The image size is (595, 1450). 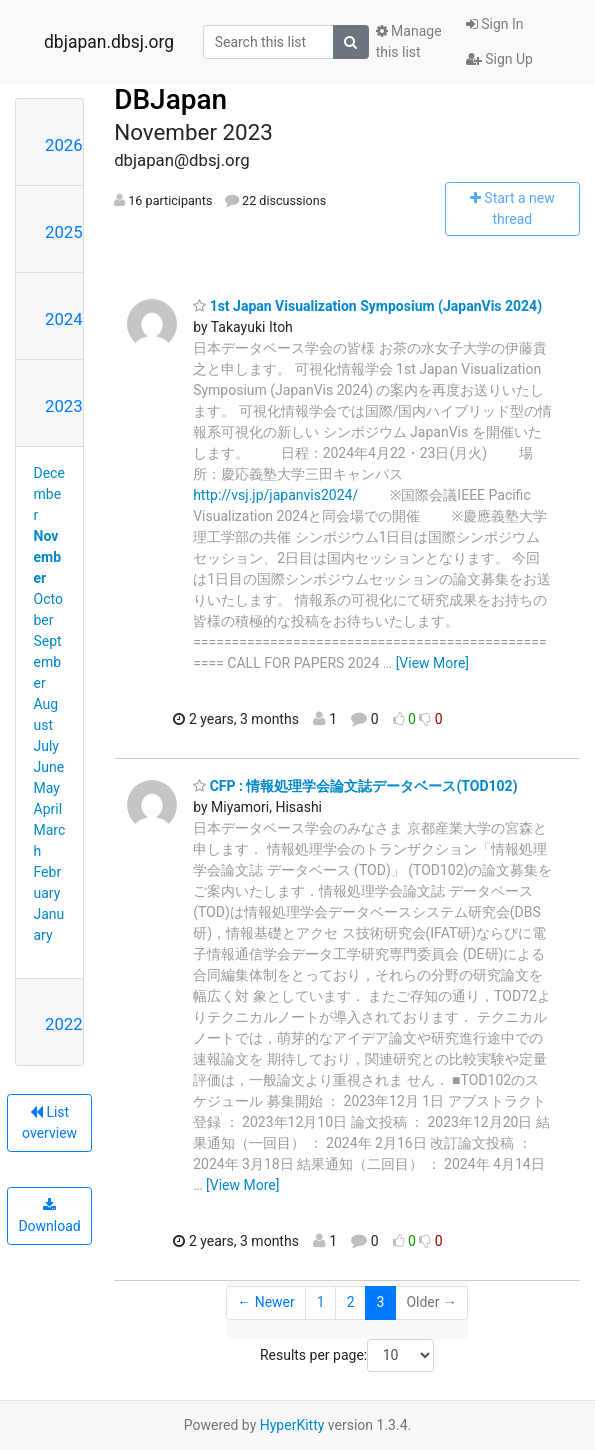 I want to click on HyperKitty, so click(x=292, y=1425).